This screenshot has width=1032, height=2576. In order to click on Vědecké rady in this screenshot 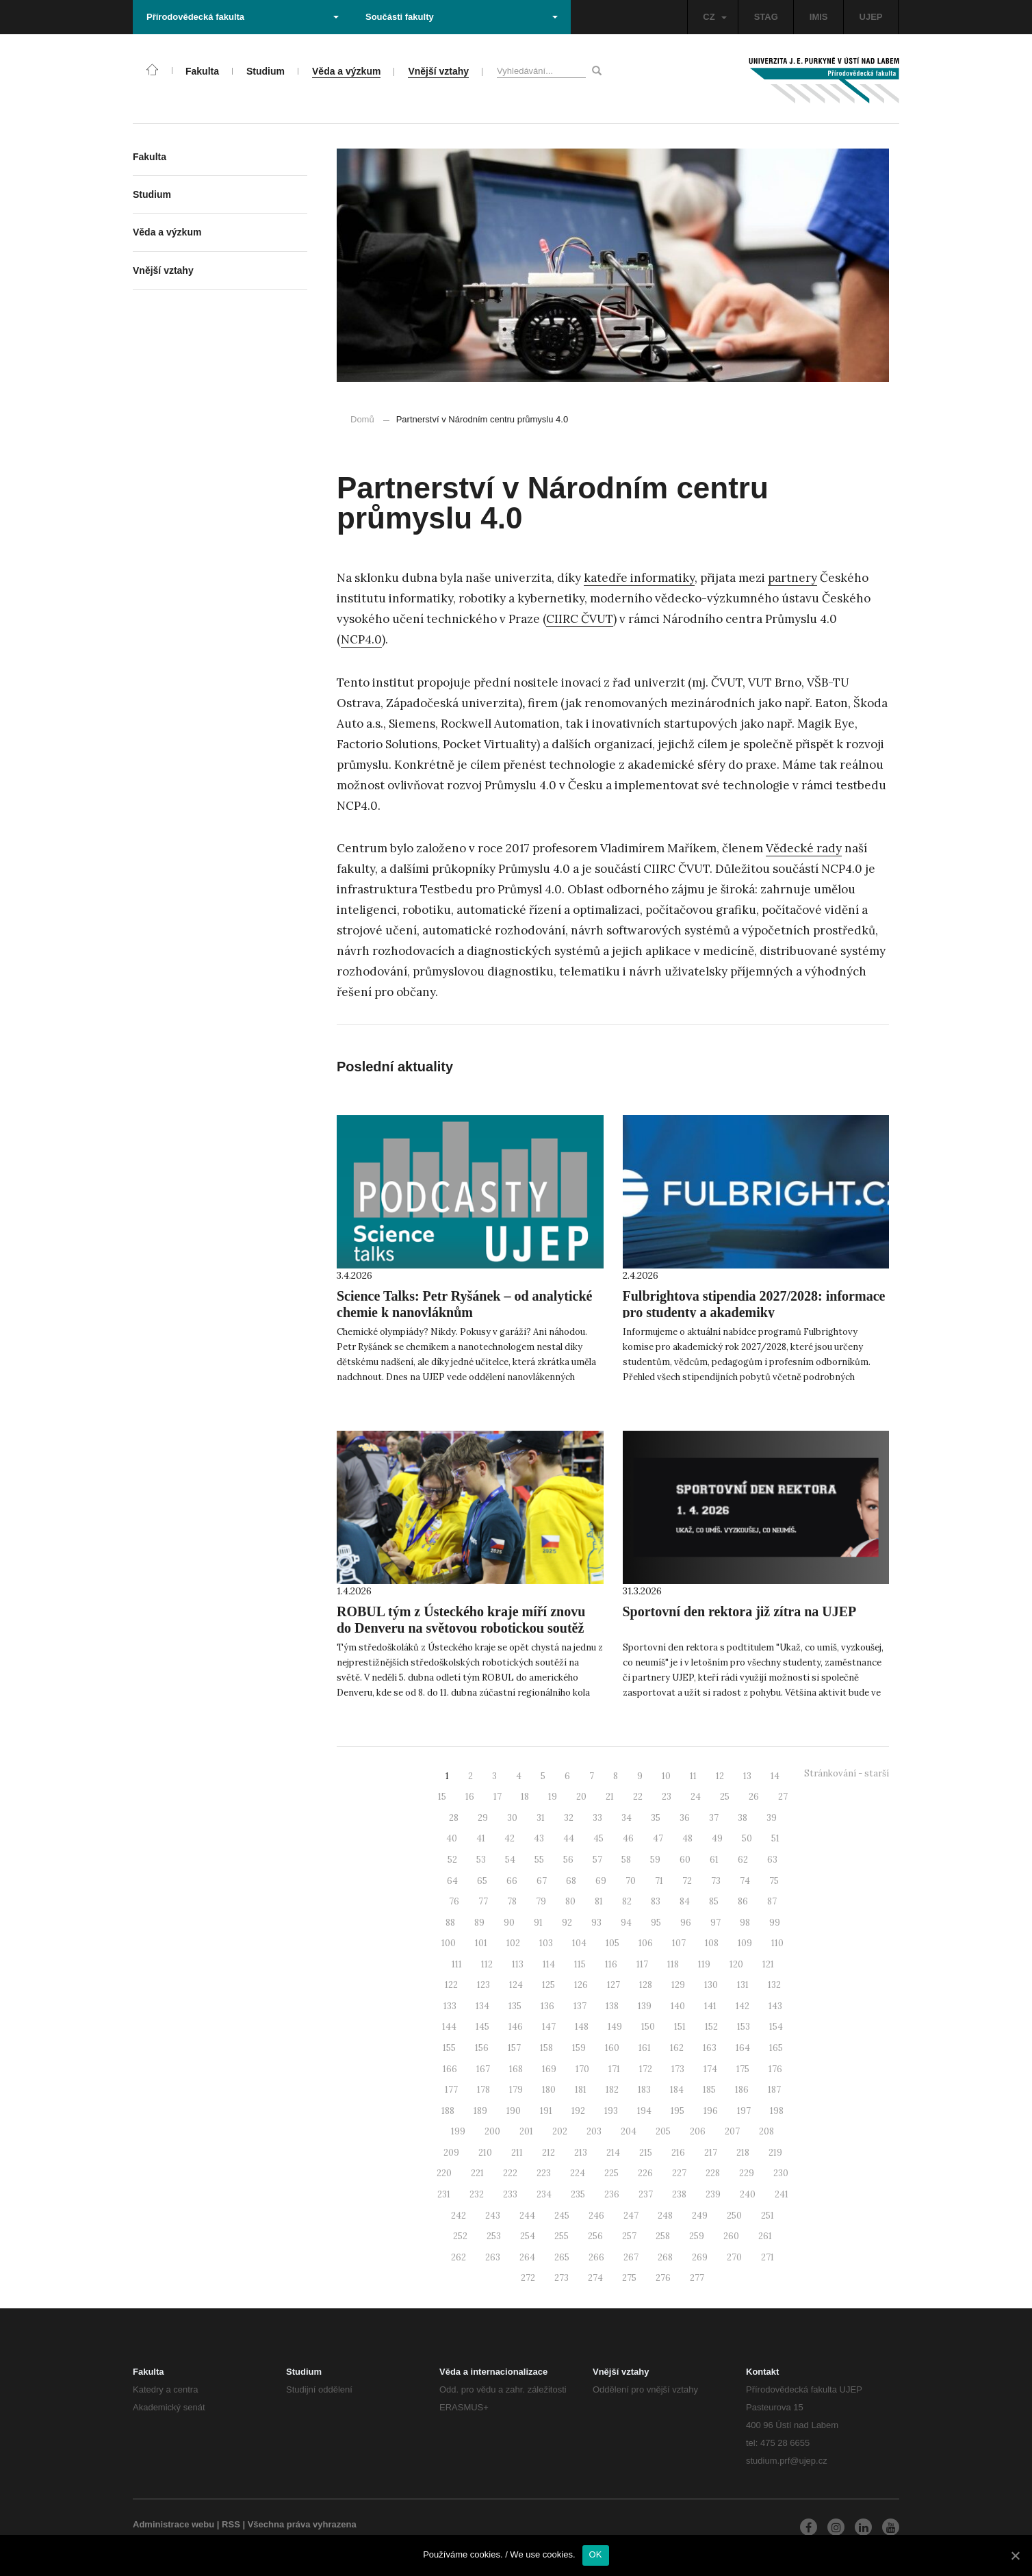, I will do `click(804, 848)`.